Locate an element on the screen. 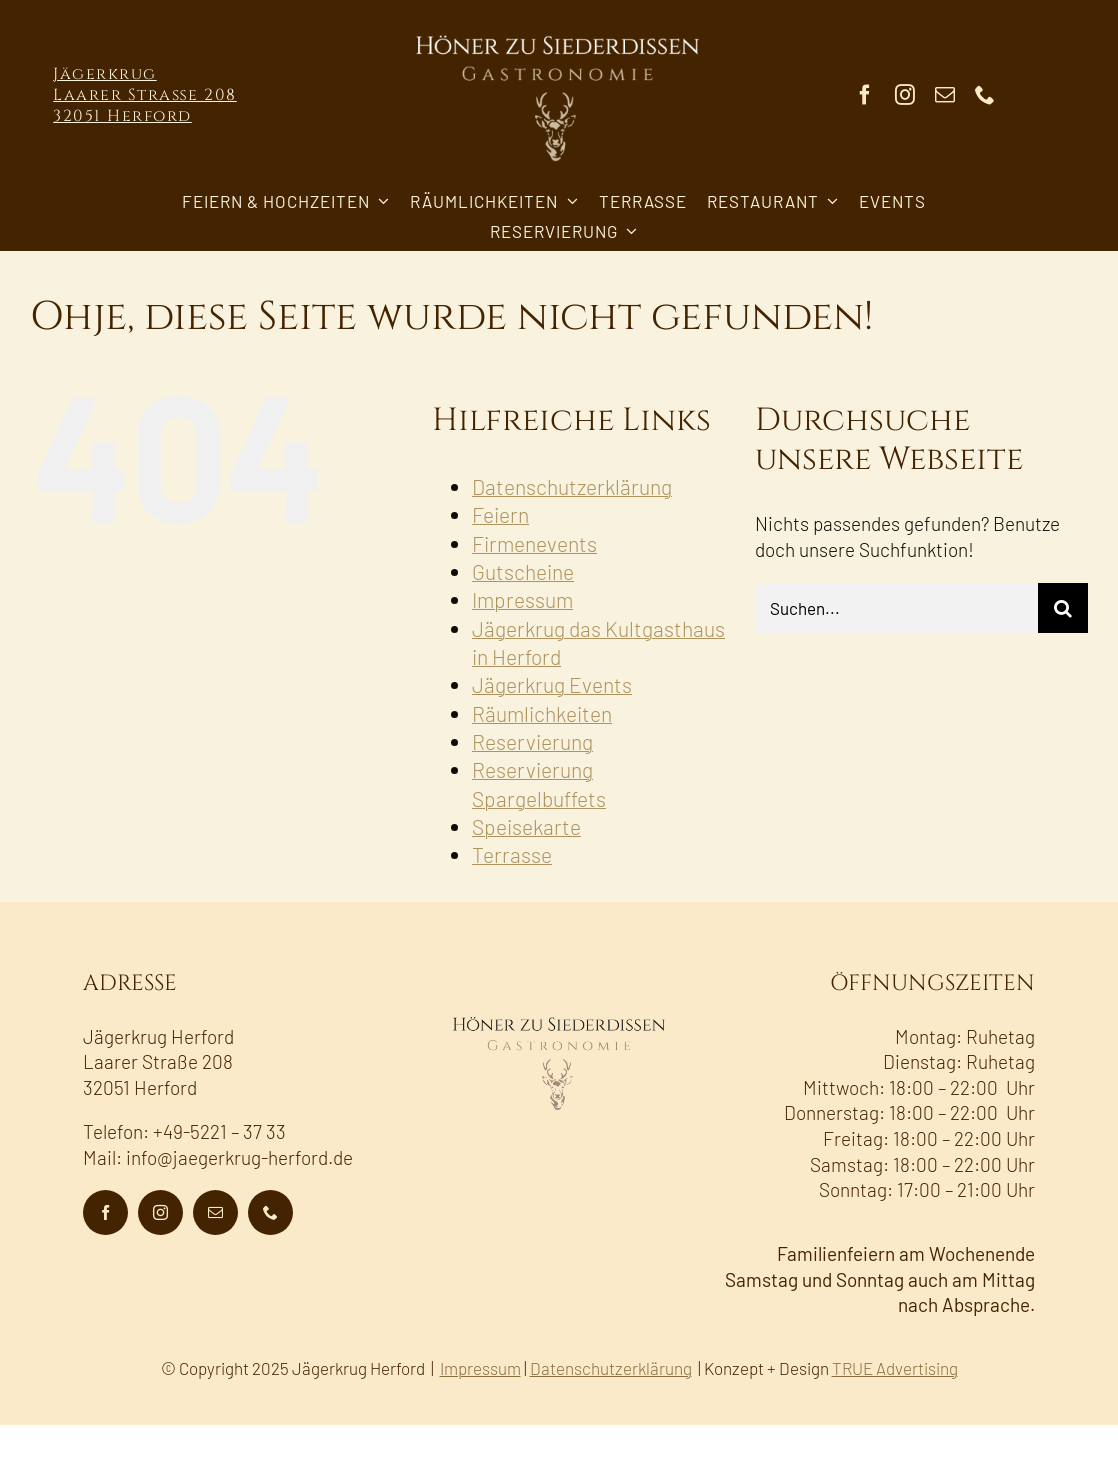 This screenshot has width=1118, height=1463. [phone] is located at coordinates (985, 95).